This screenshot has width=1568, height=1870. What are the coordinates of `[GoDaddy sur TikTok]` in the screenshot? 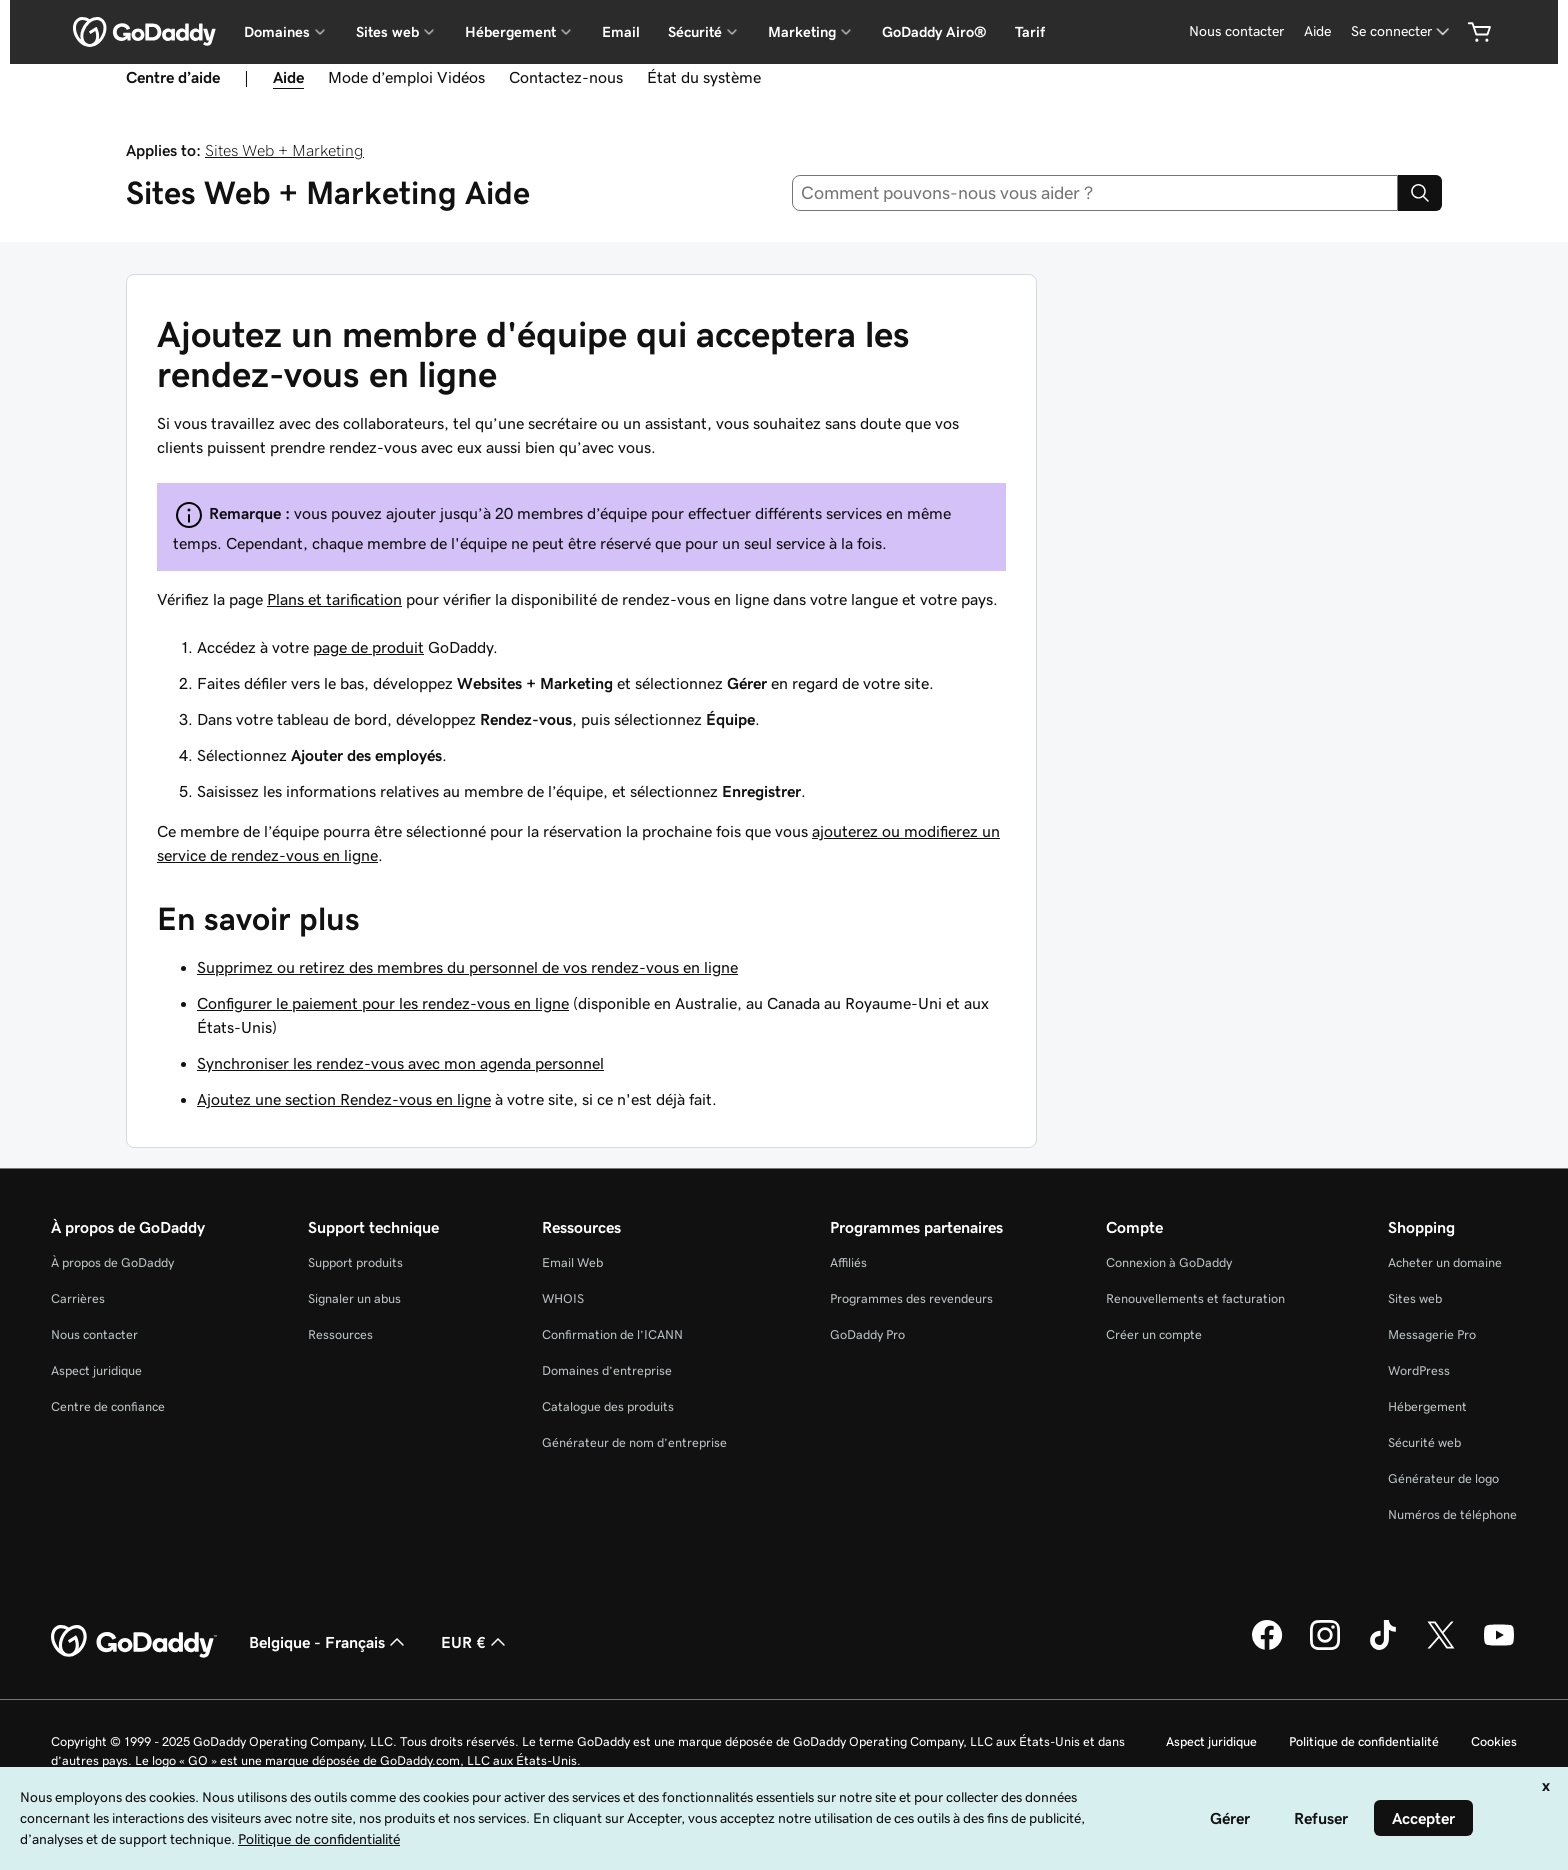 It's located at (1383, 1647).